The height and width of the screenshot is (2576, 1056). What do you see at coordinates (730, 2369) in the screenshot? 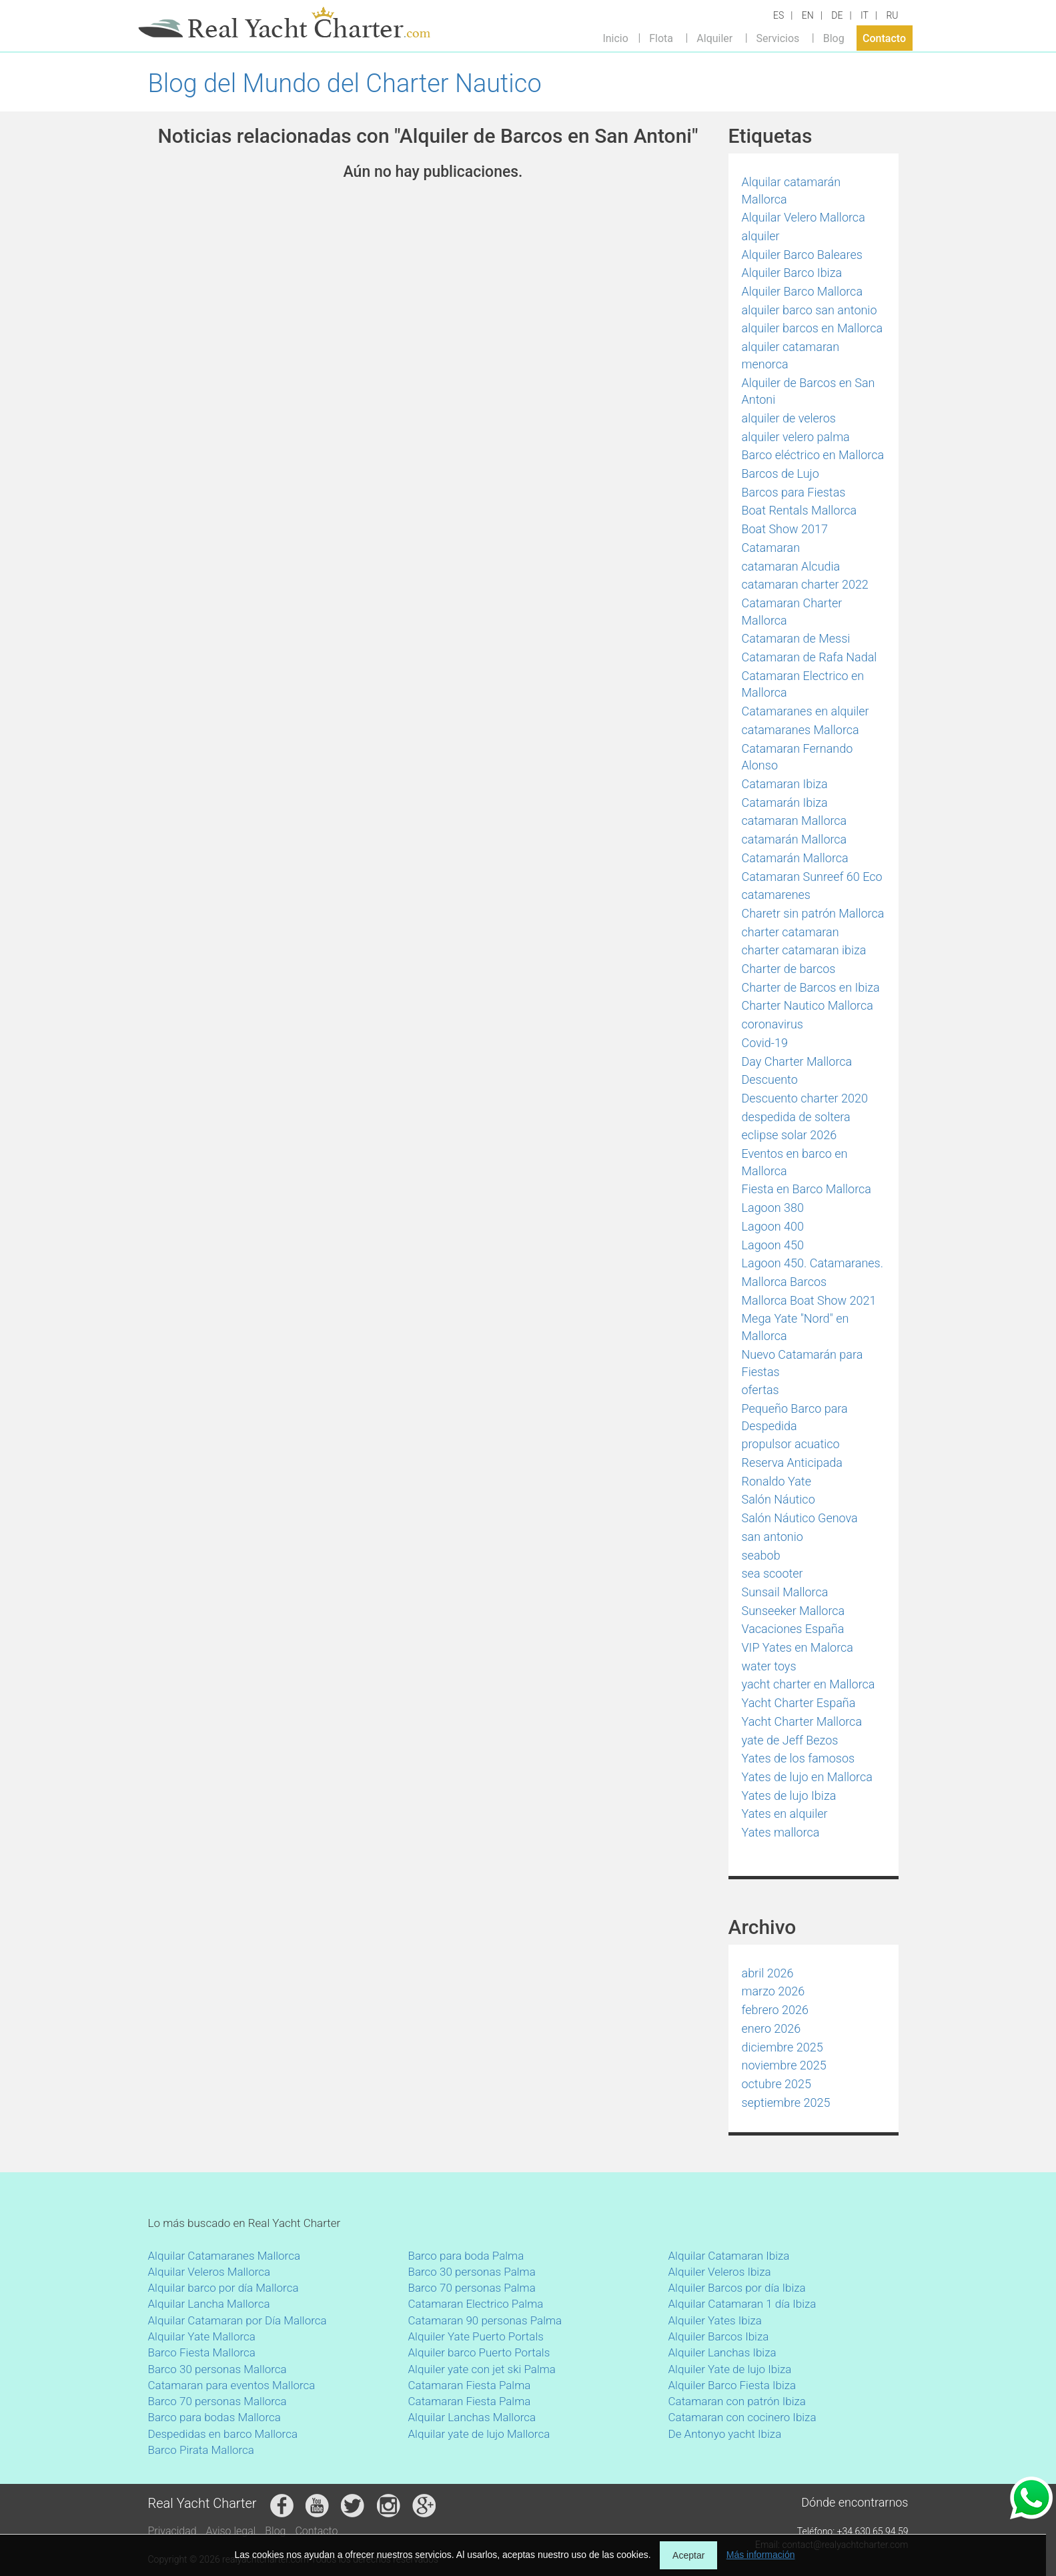
I see `Alquiler Yate de lujo Ibiza` at bounding box center [730, 2369].